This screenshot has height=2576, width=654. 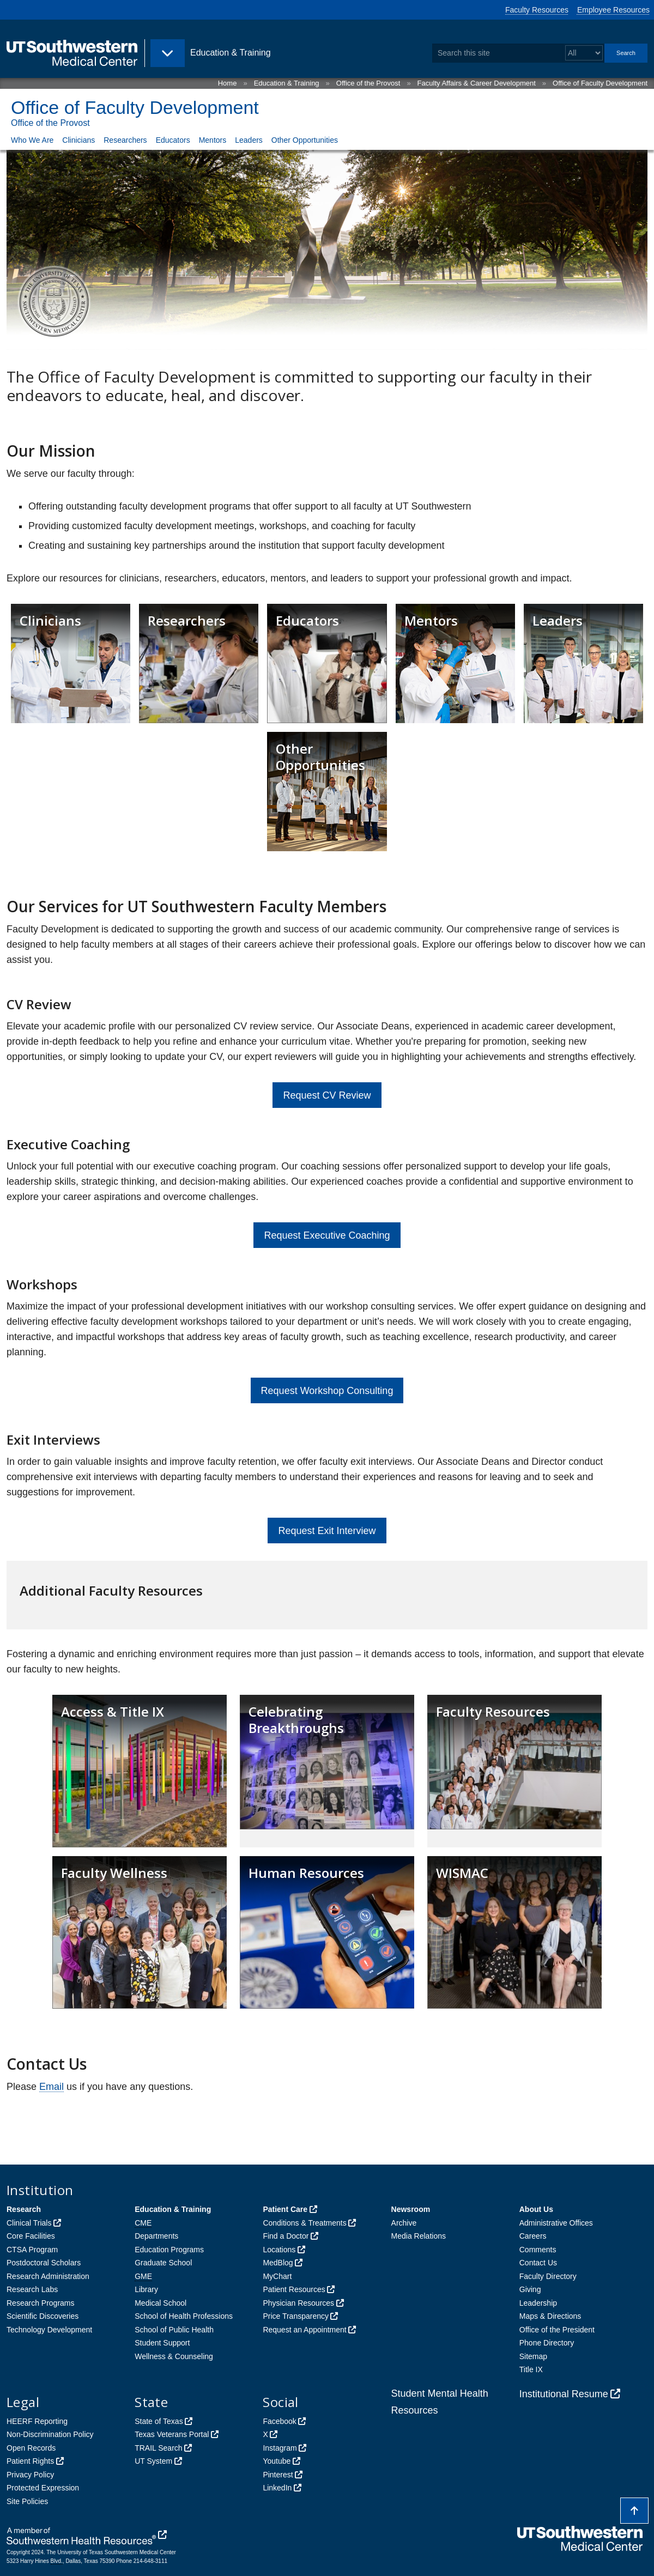 What do you see at coordinates (327, 1390) in the screenshot?
I see `Request Workshop Consulting` at bounding box center [327, 1390].